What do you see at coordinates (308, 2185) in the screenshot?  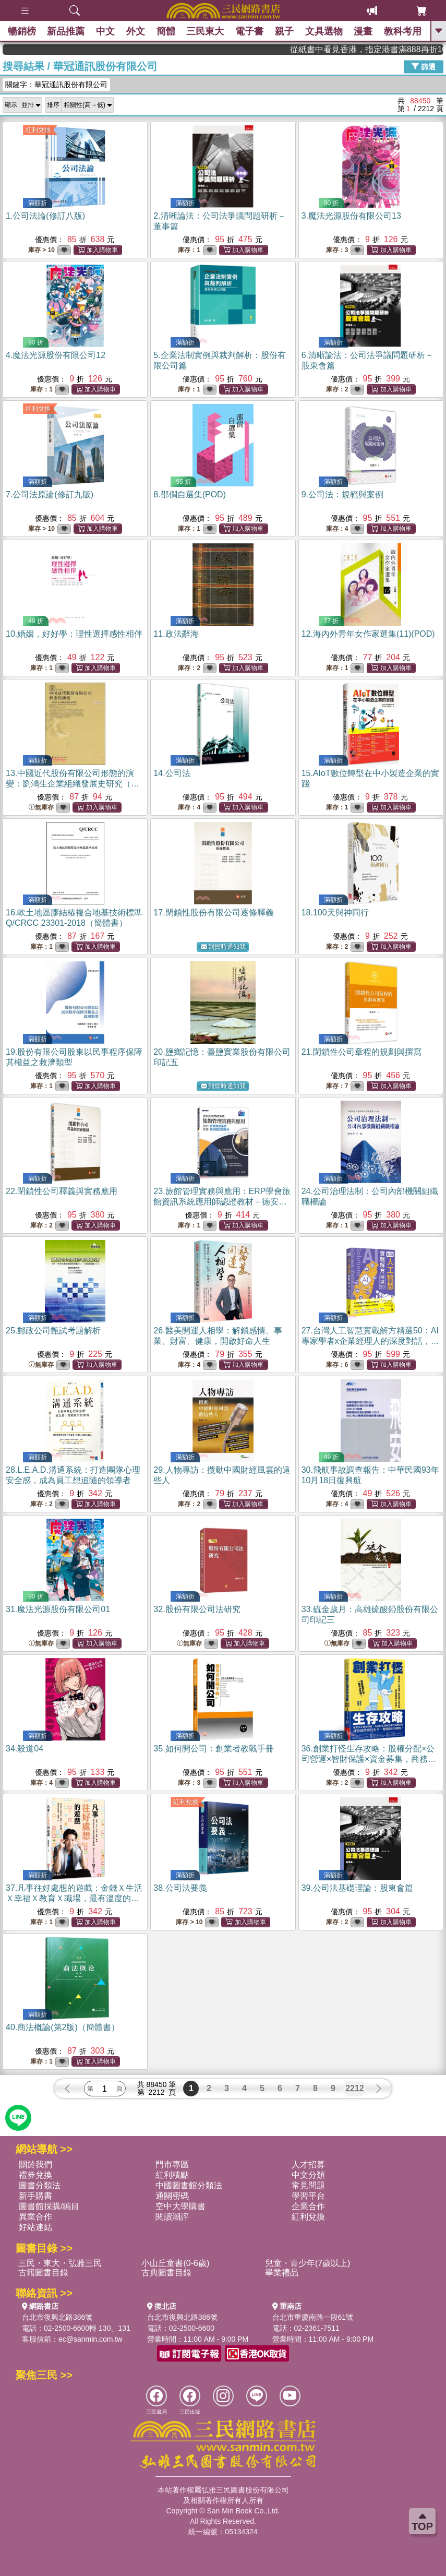 I see `常見問題` at bounding box center [308, 2185].